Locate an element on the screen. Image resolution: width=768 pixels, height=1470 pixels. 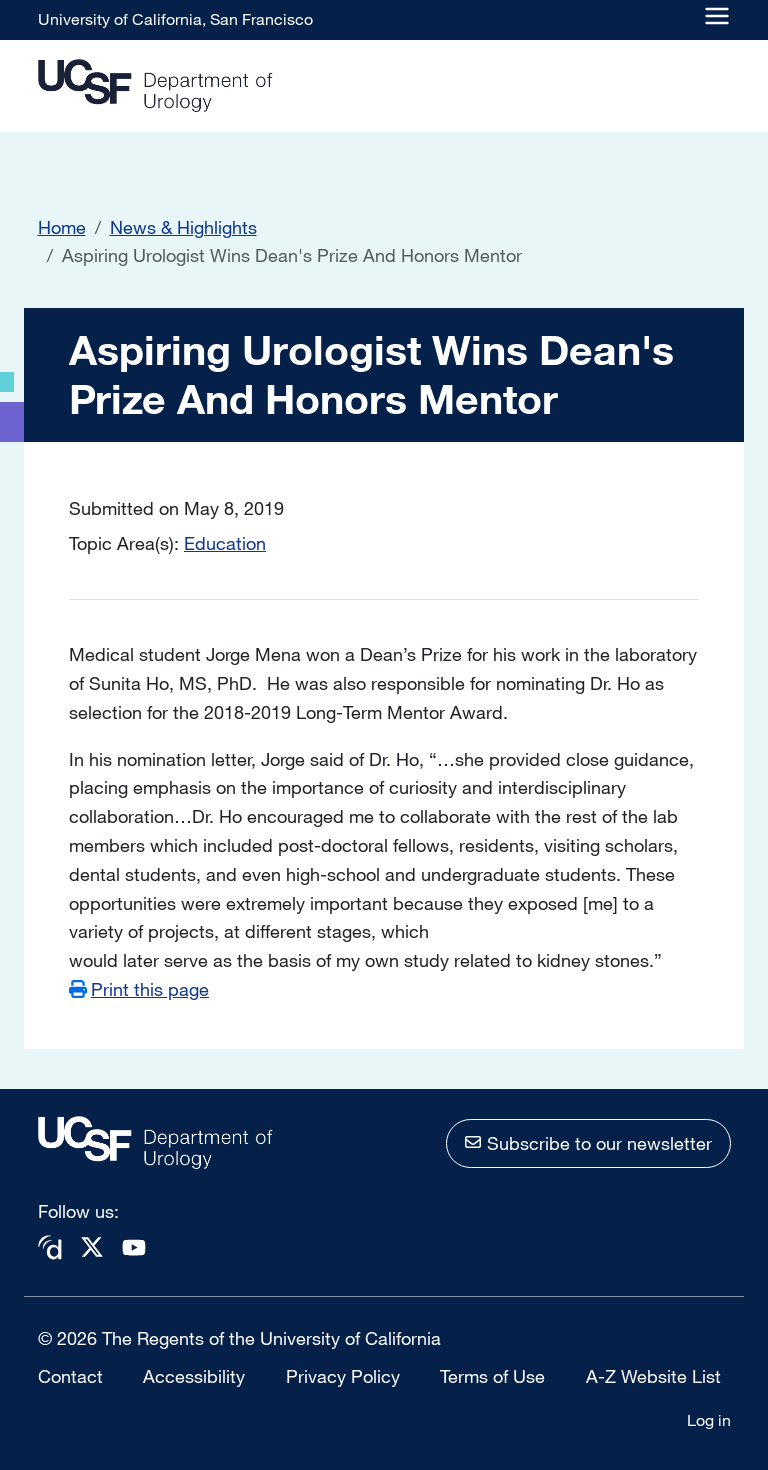
Log in is located at coordinates (709, 1420).